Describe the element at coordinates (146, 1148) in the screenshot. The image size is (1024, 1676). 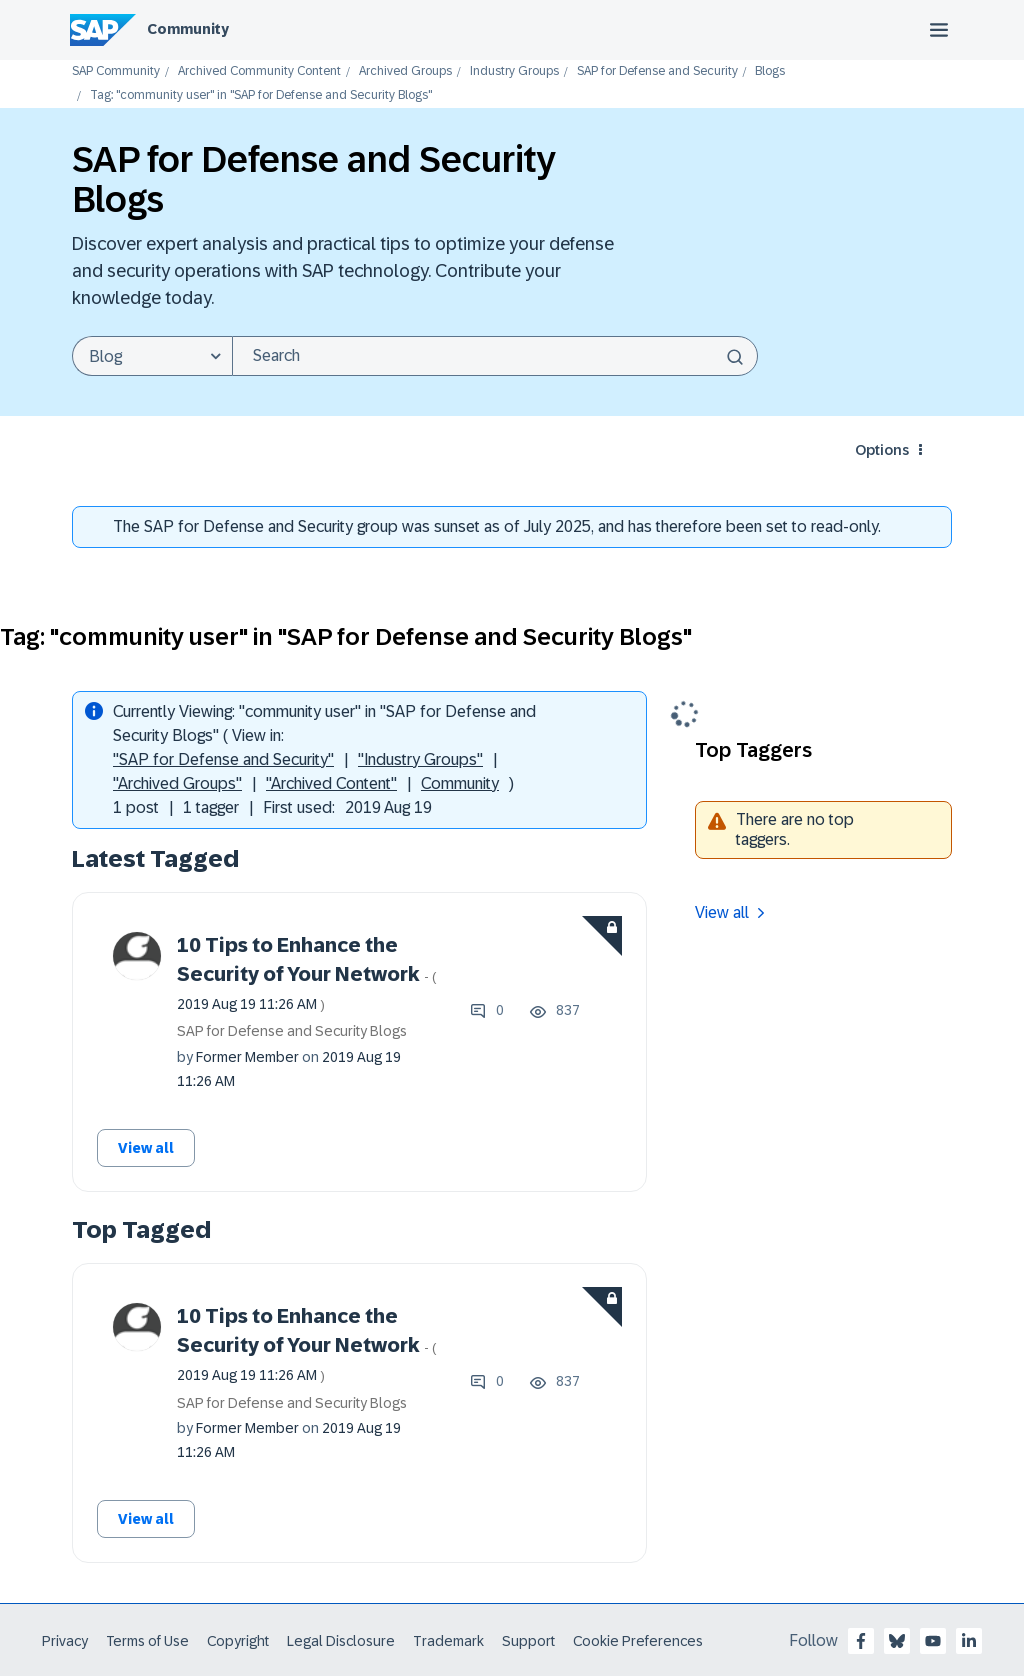
I see `View all` at that location.